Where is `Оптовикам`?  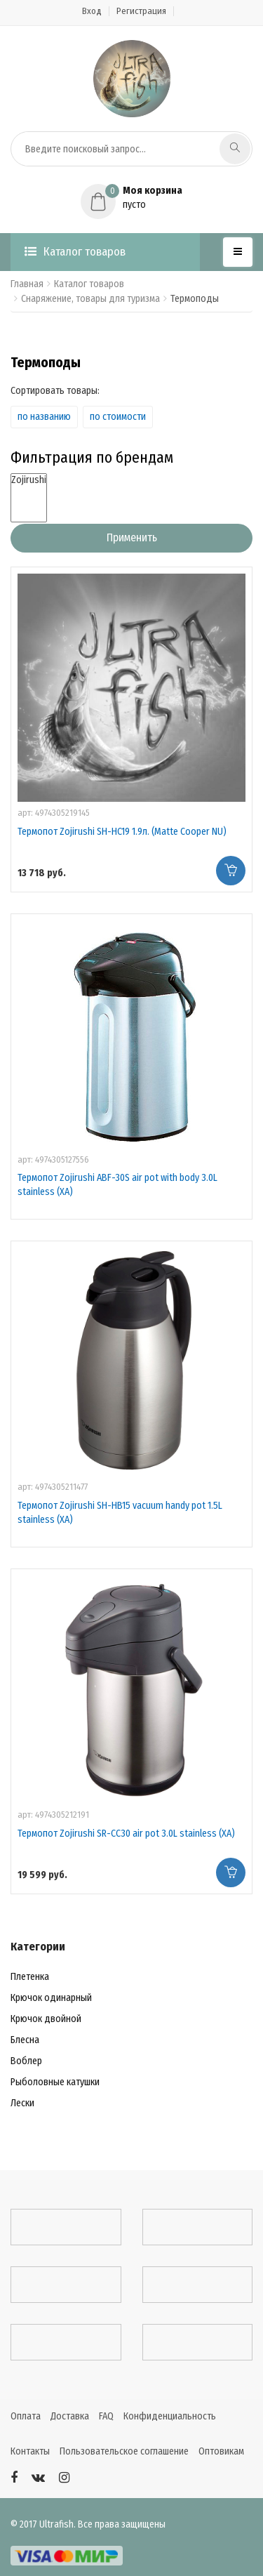
Оптовикам is located at coordinates (221, 2451).